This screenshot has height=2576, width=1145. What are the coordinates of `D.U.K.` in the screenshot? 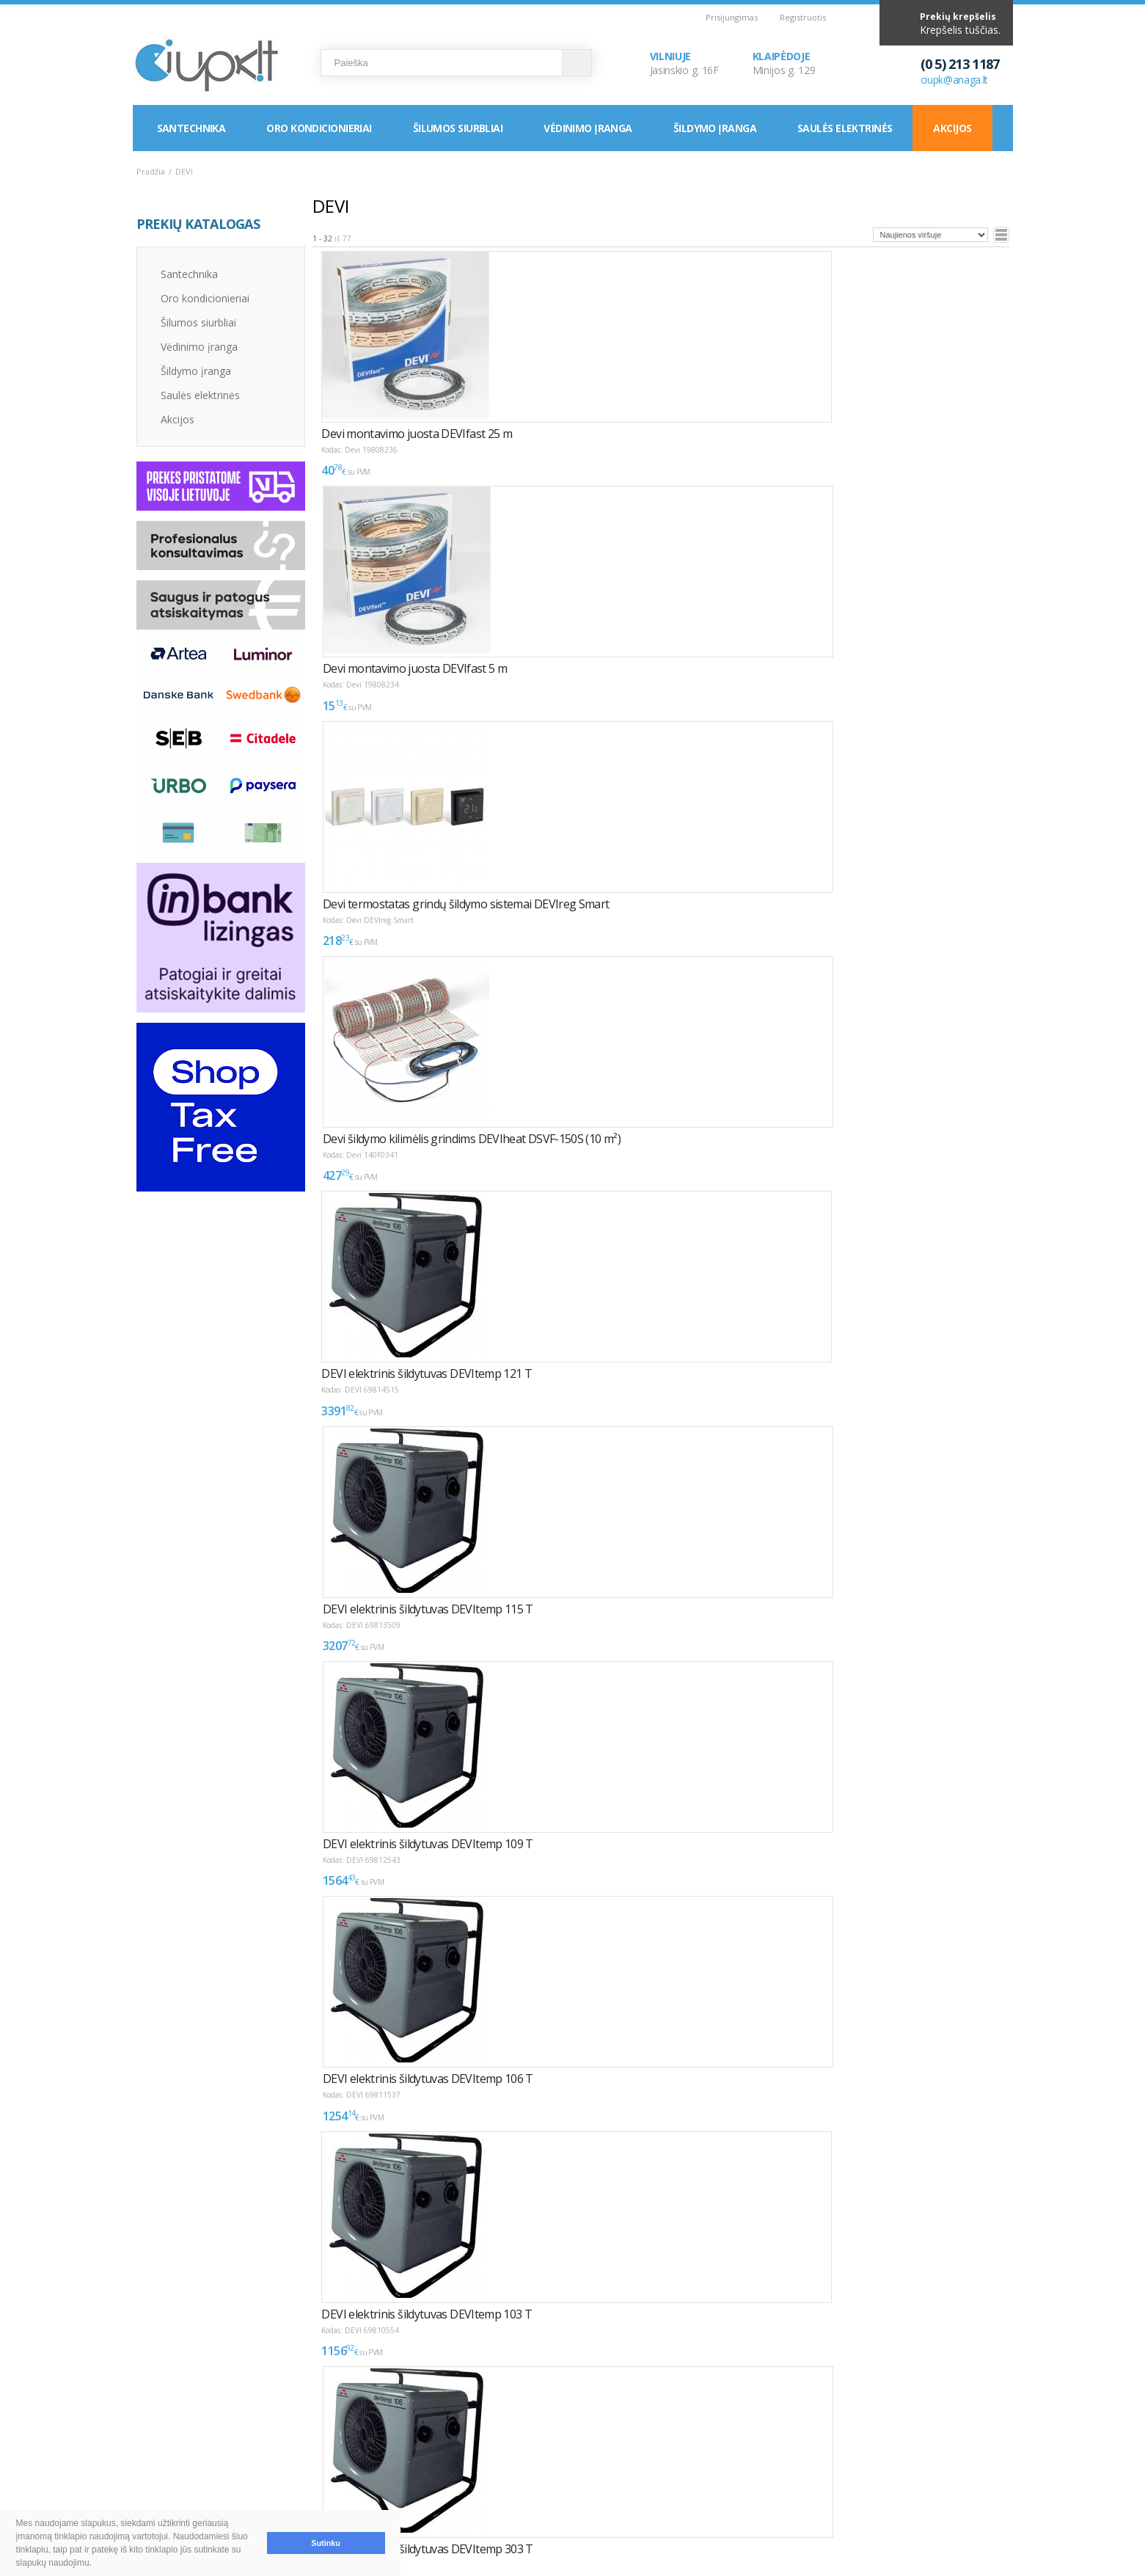 It's located at (152, 2416).